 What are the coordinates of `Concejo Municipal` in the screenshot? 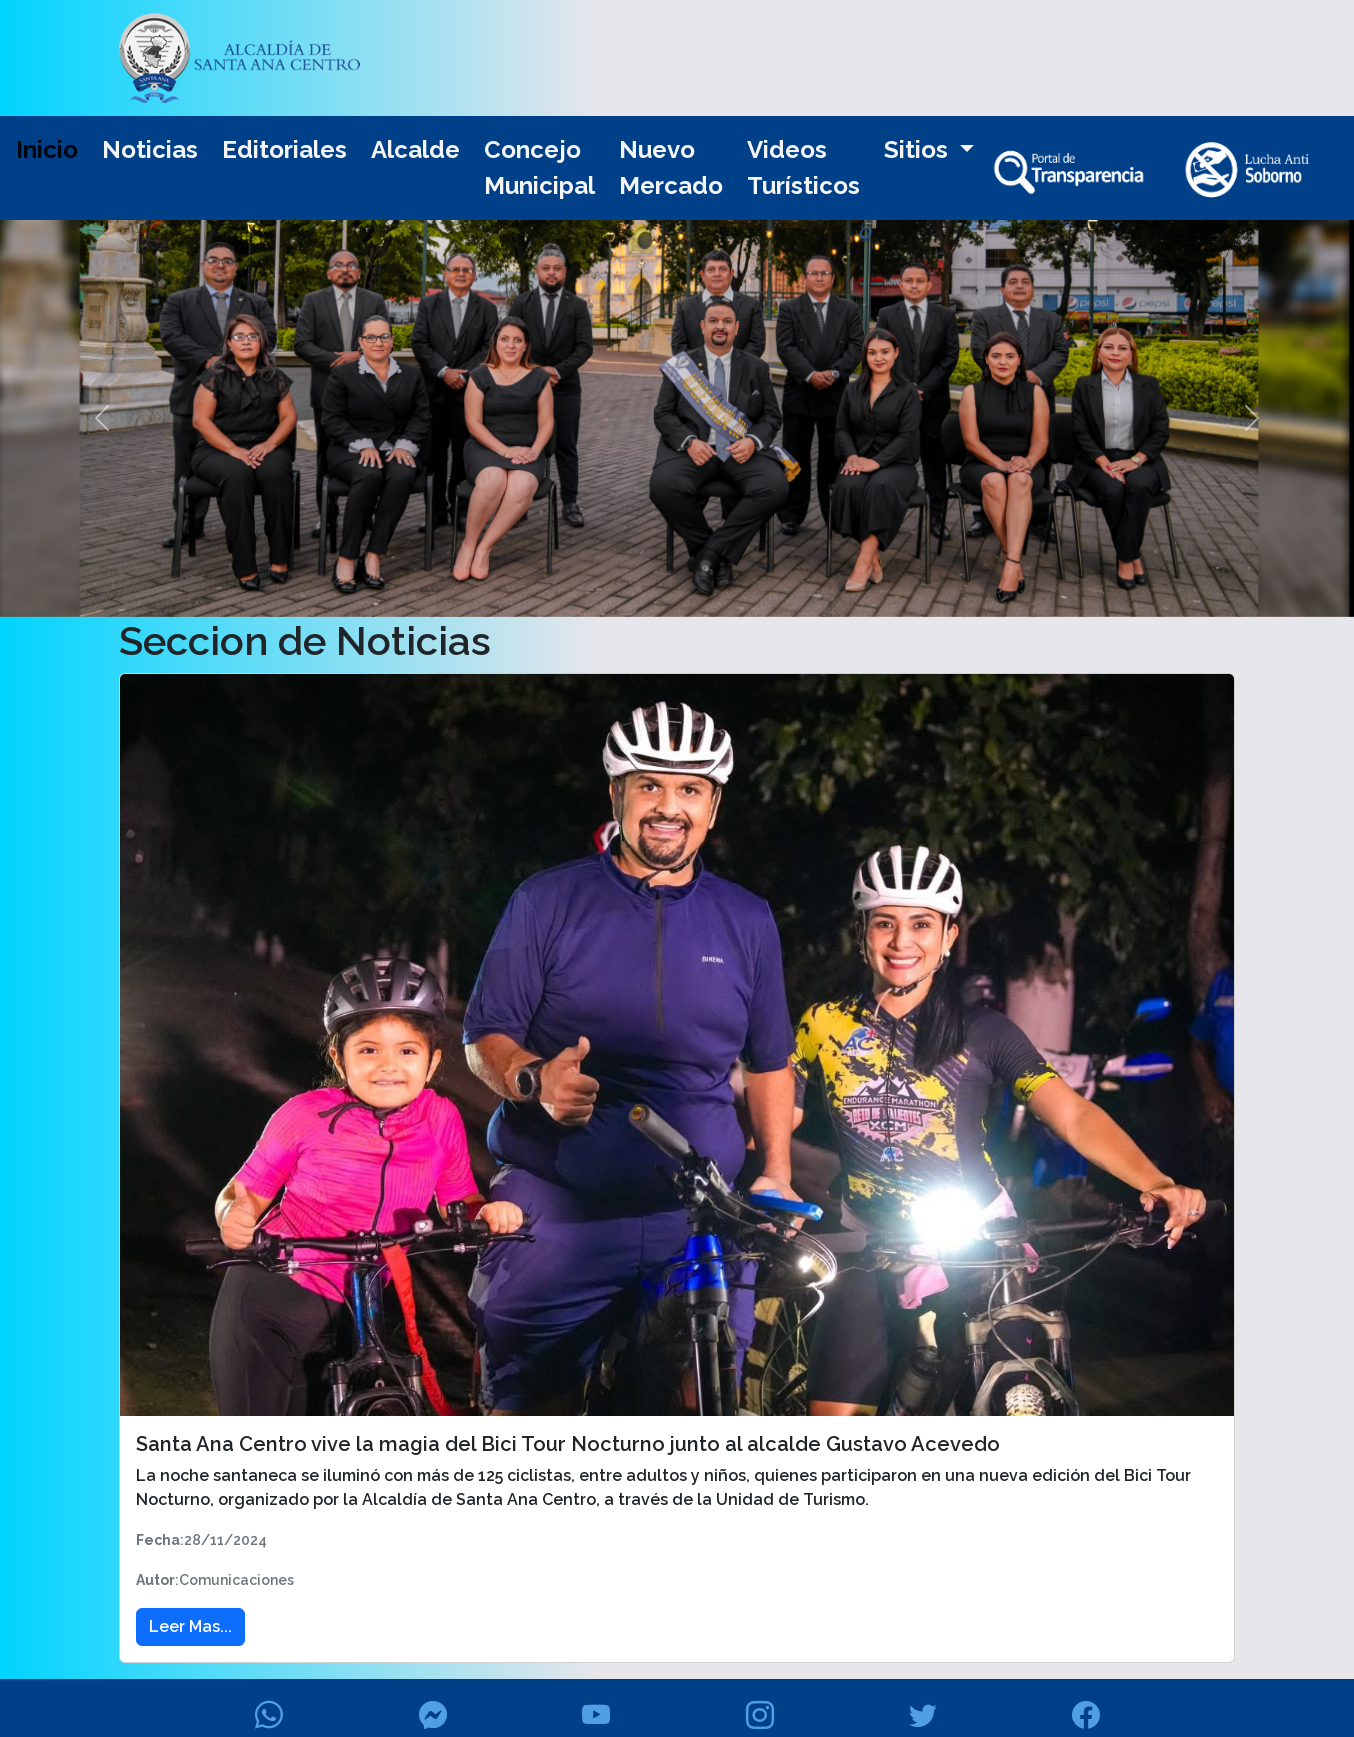 It's located at (539, 167).